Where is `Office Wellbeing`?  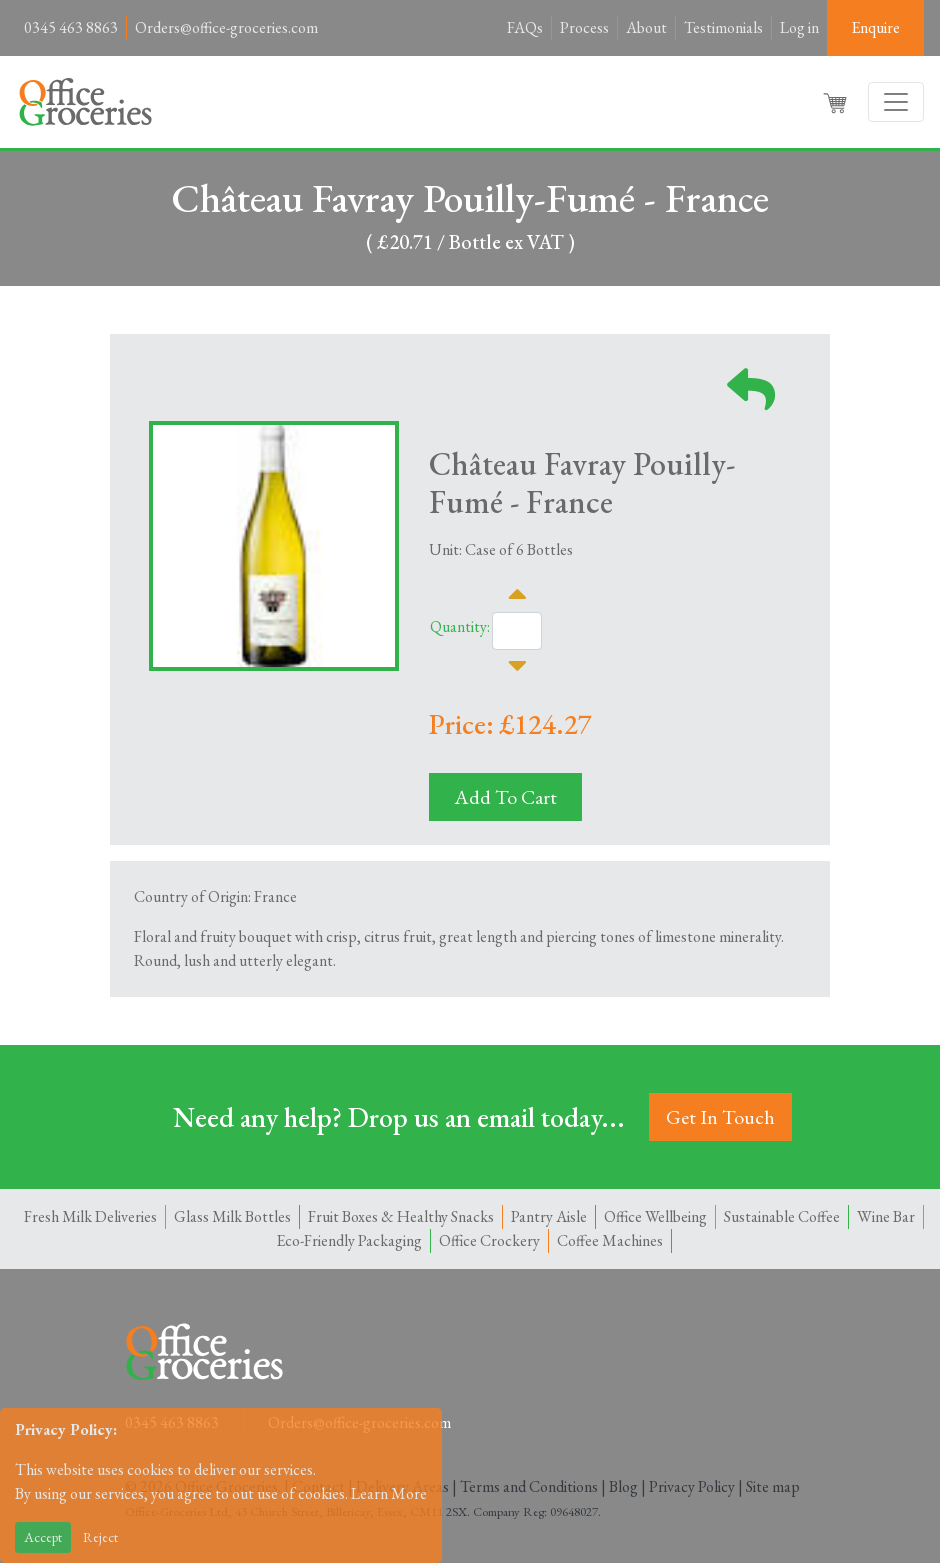 Office Wellbeing is located at coordinates (655, 1216).